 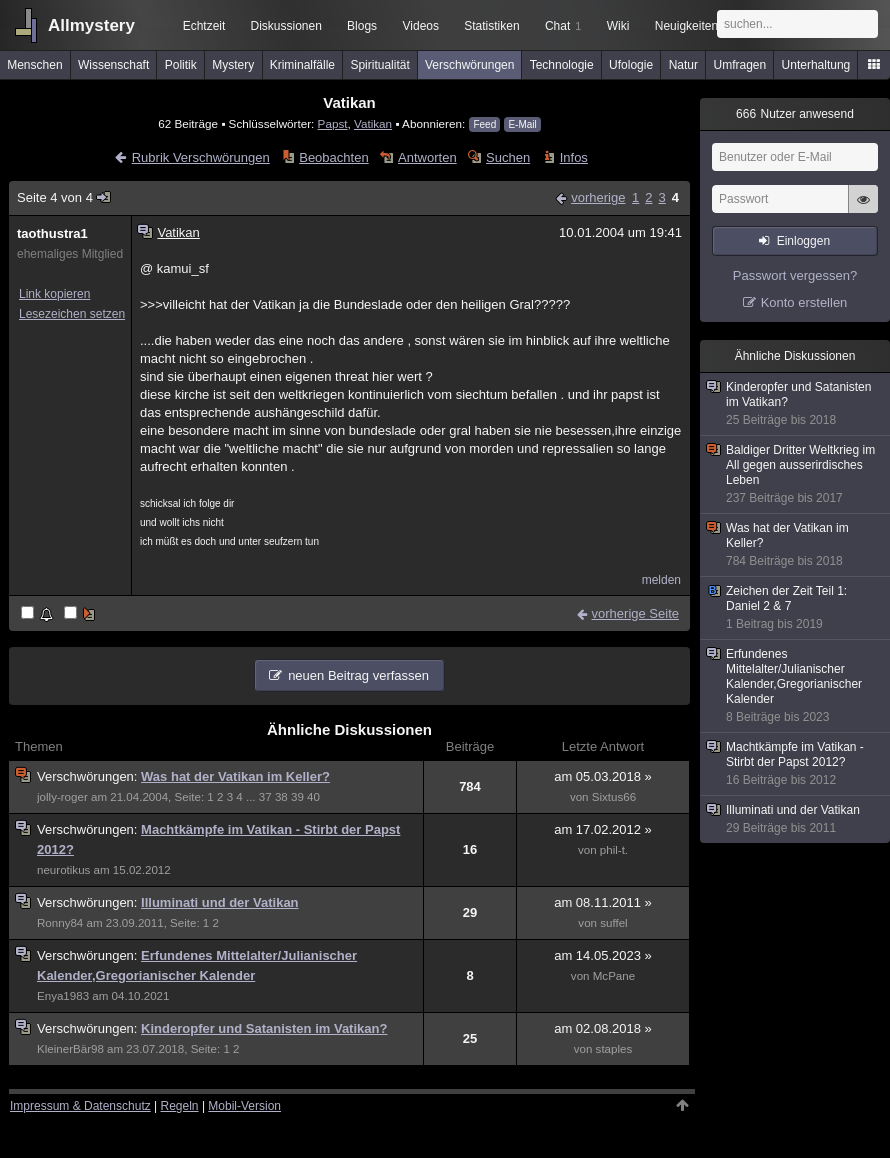 What do you see at coordinates (603, 902) in the screenshot?
I see `am 08.11.2011 »` at bounding box center [603, 902].